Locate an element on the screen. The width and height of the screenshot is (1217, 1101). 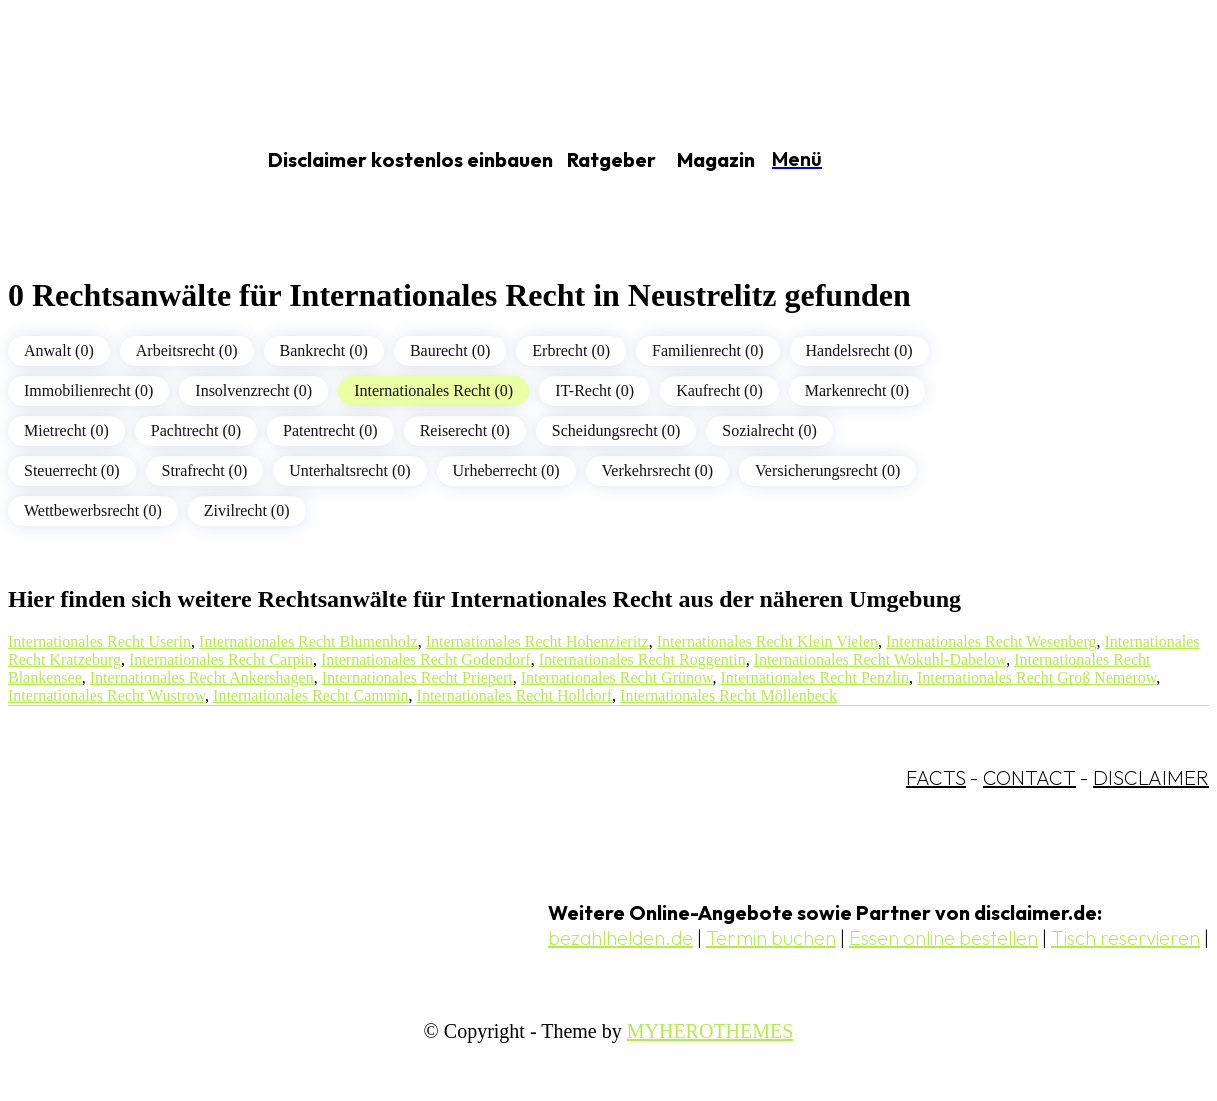
Reiserecht (0) is located at coordinates (465, 430).